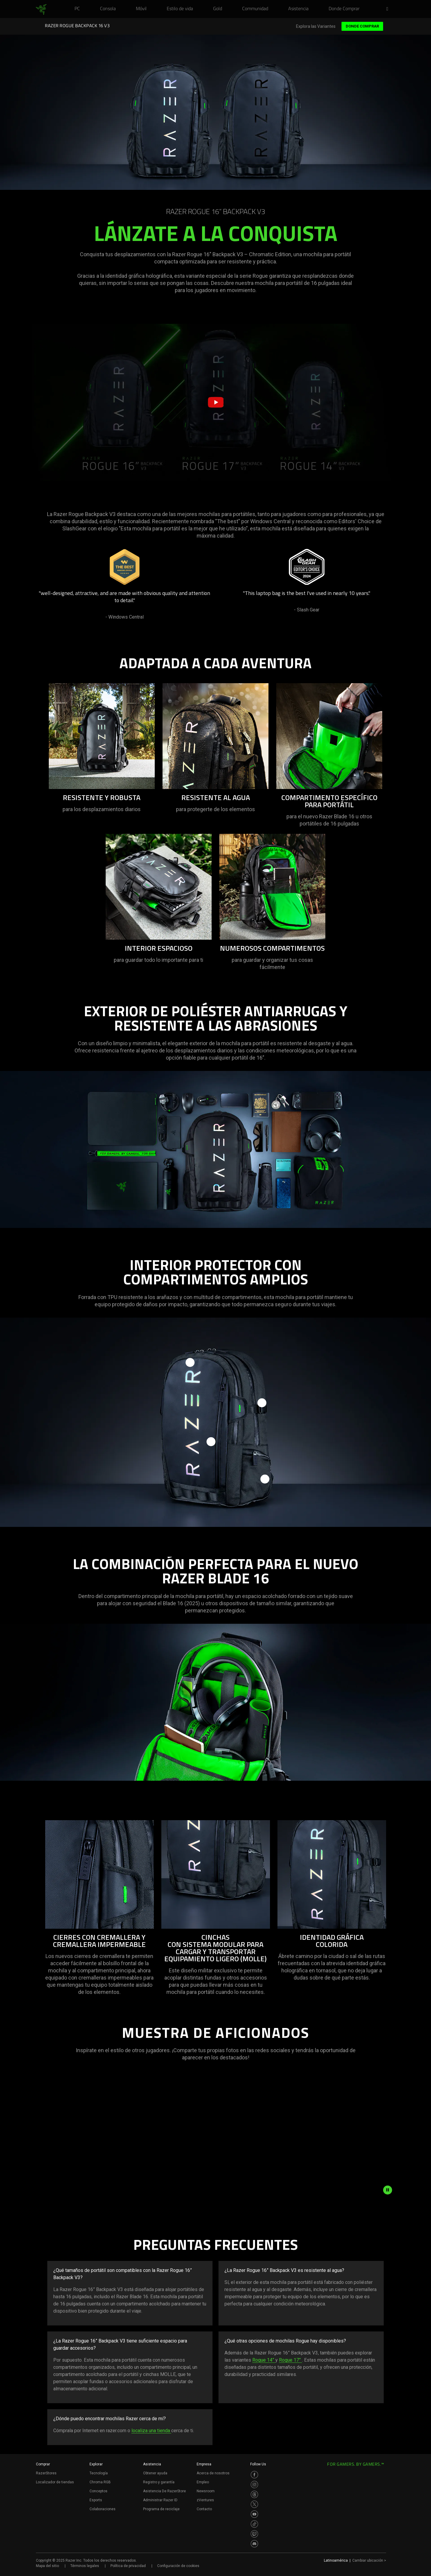  Describe the element at coordinates (254, 2544) in the screenshot. I see `[Visit Razer’s Discord Page]` at that location.